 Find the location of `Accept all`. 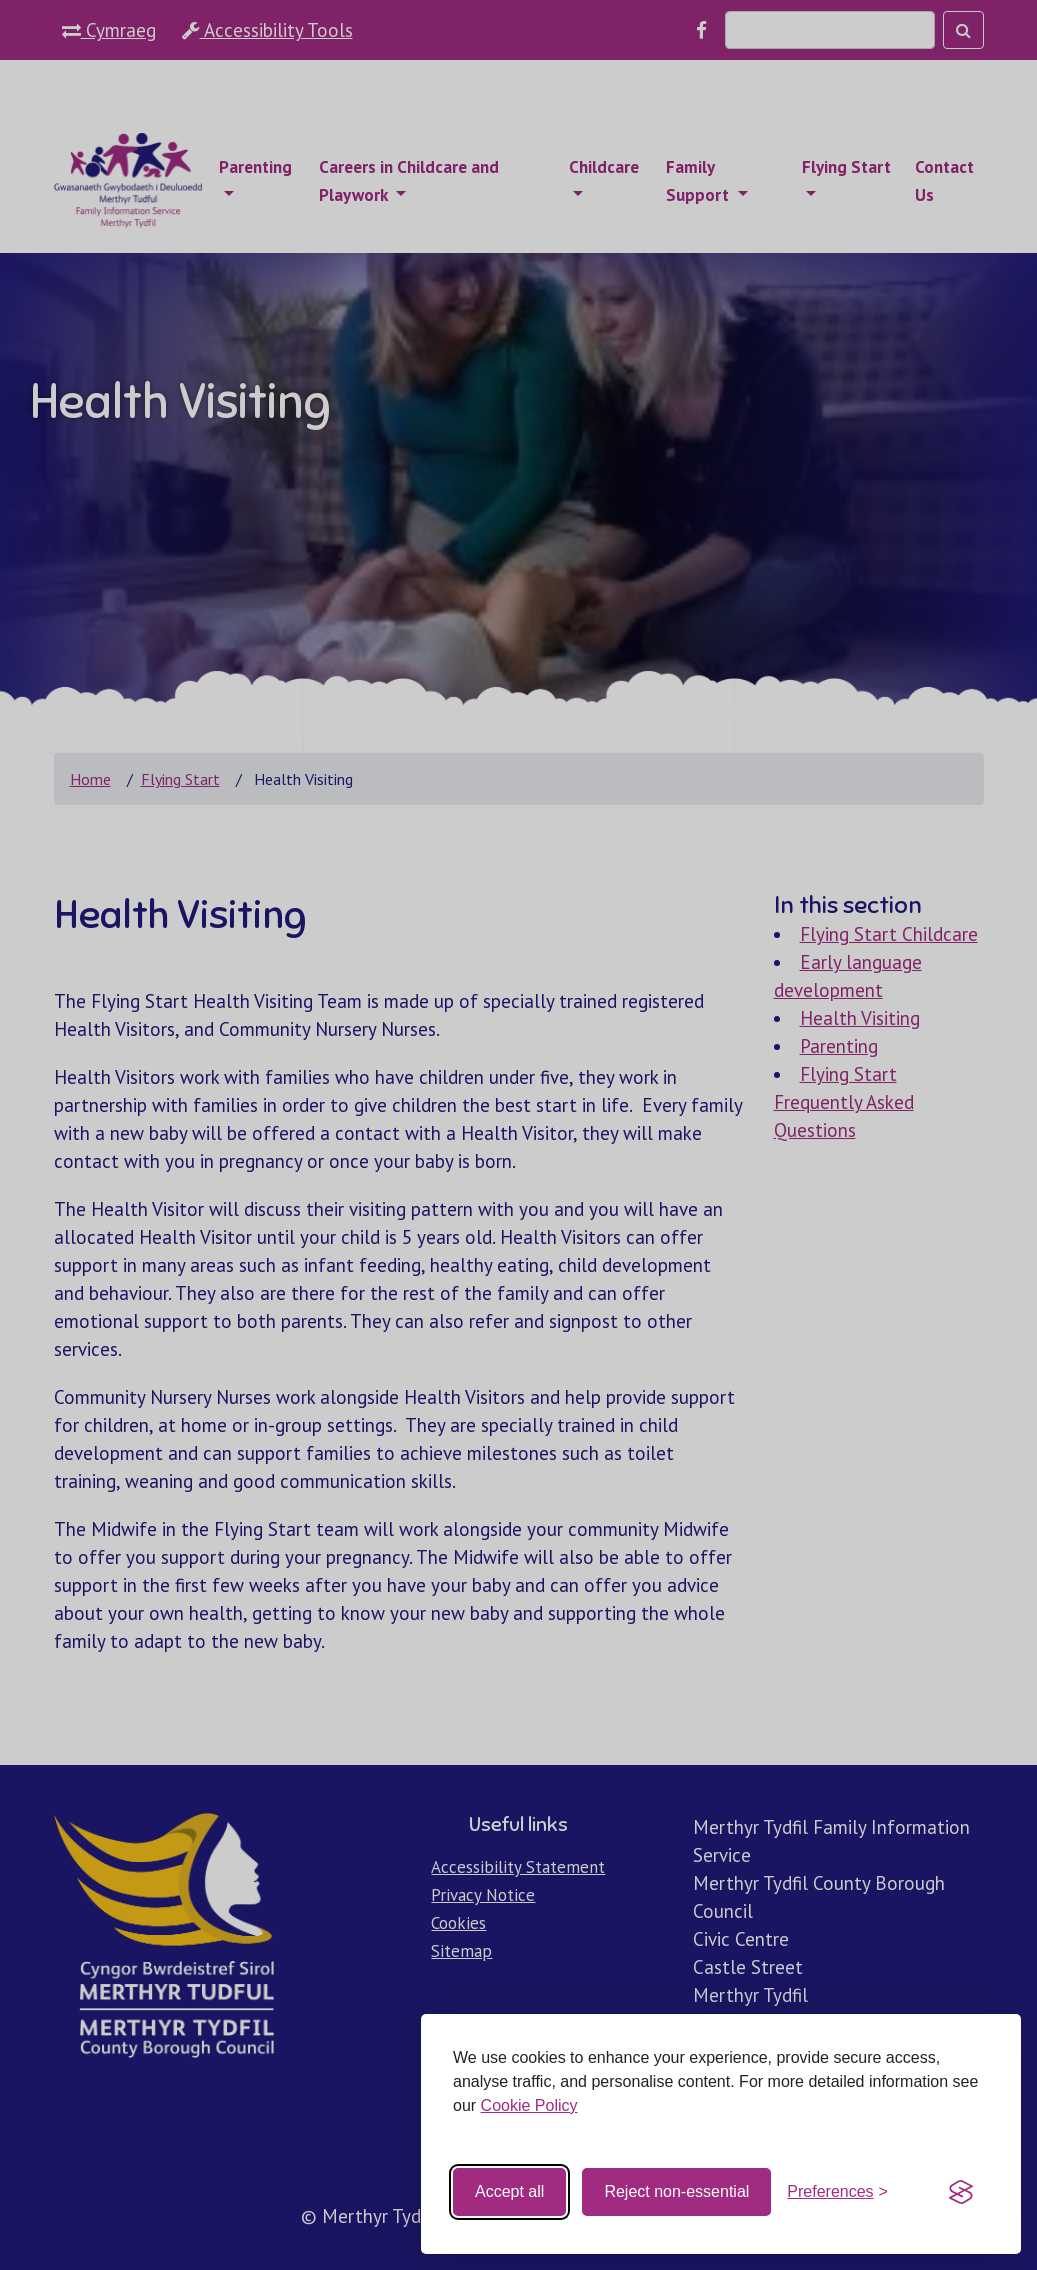

Accept all is located at coordinates (509, 2191).